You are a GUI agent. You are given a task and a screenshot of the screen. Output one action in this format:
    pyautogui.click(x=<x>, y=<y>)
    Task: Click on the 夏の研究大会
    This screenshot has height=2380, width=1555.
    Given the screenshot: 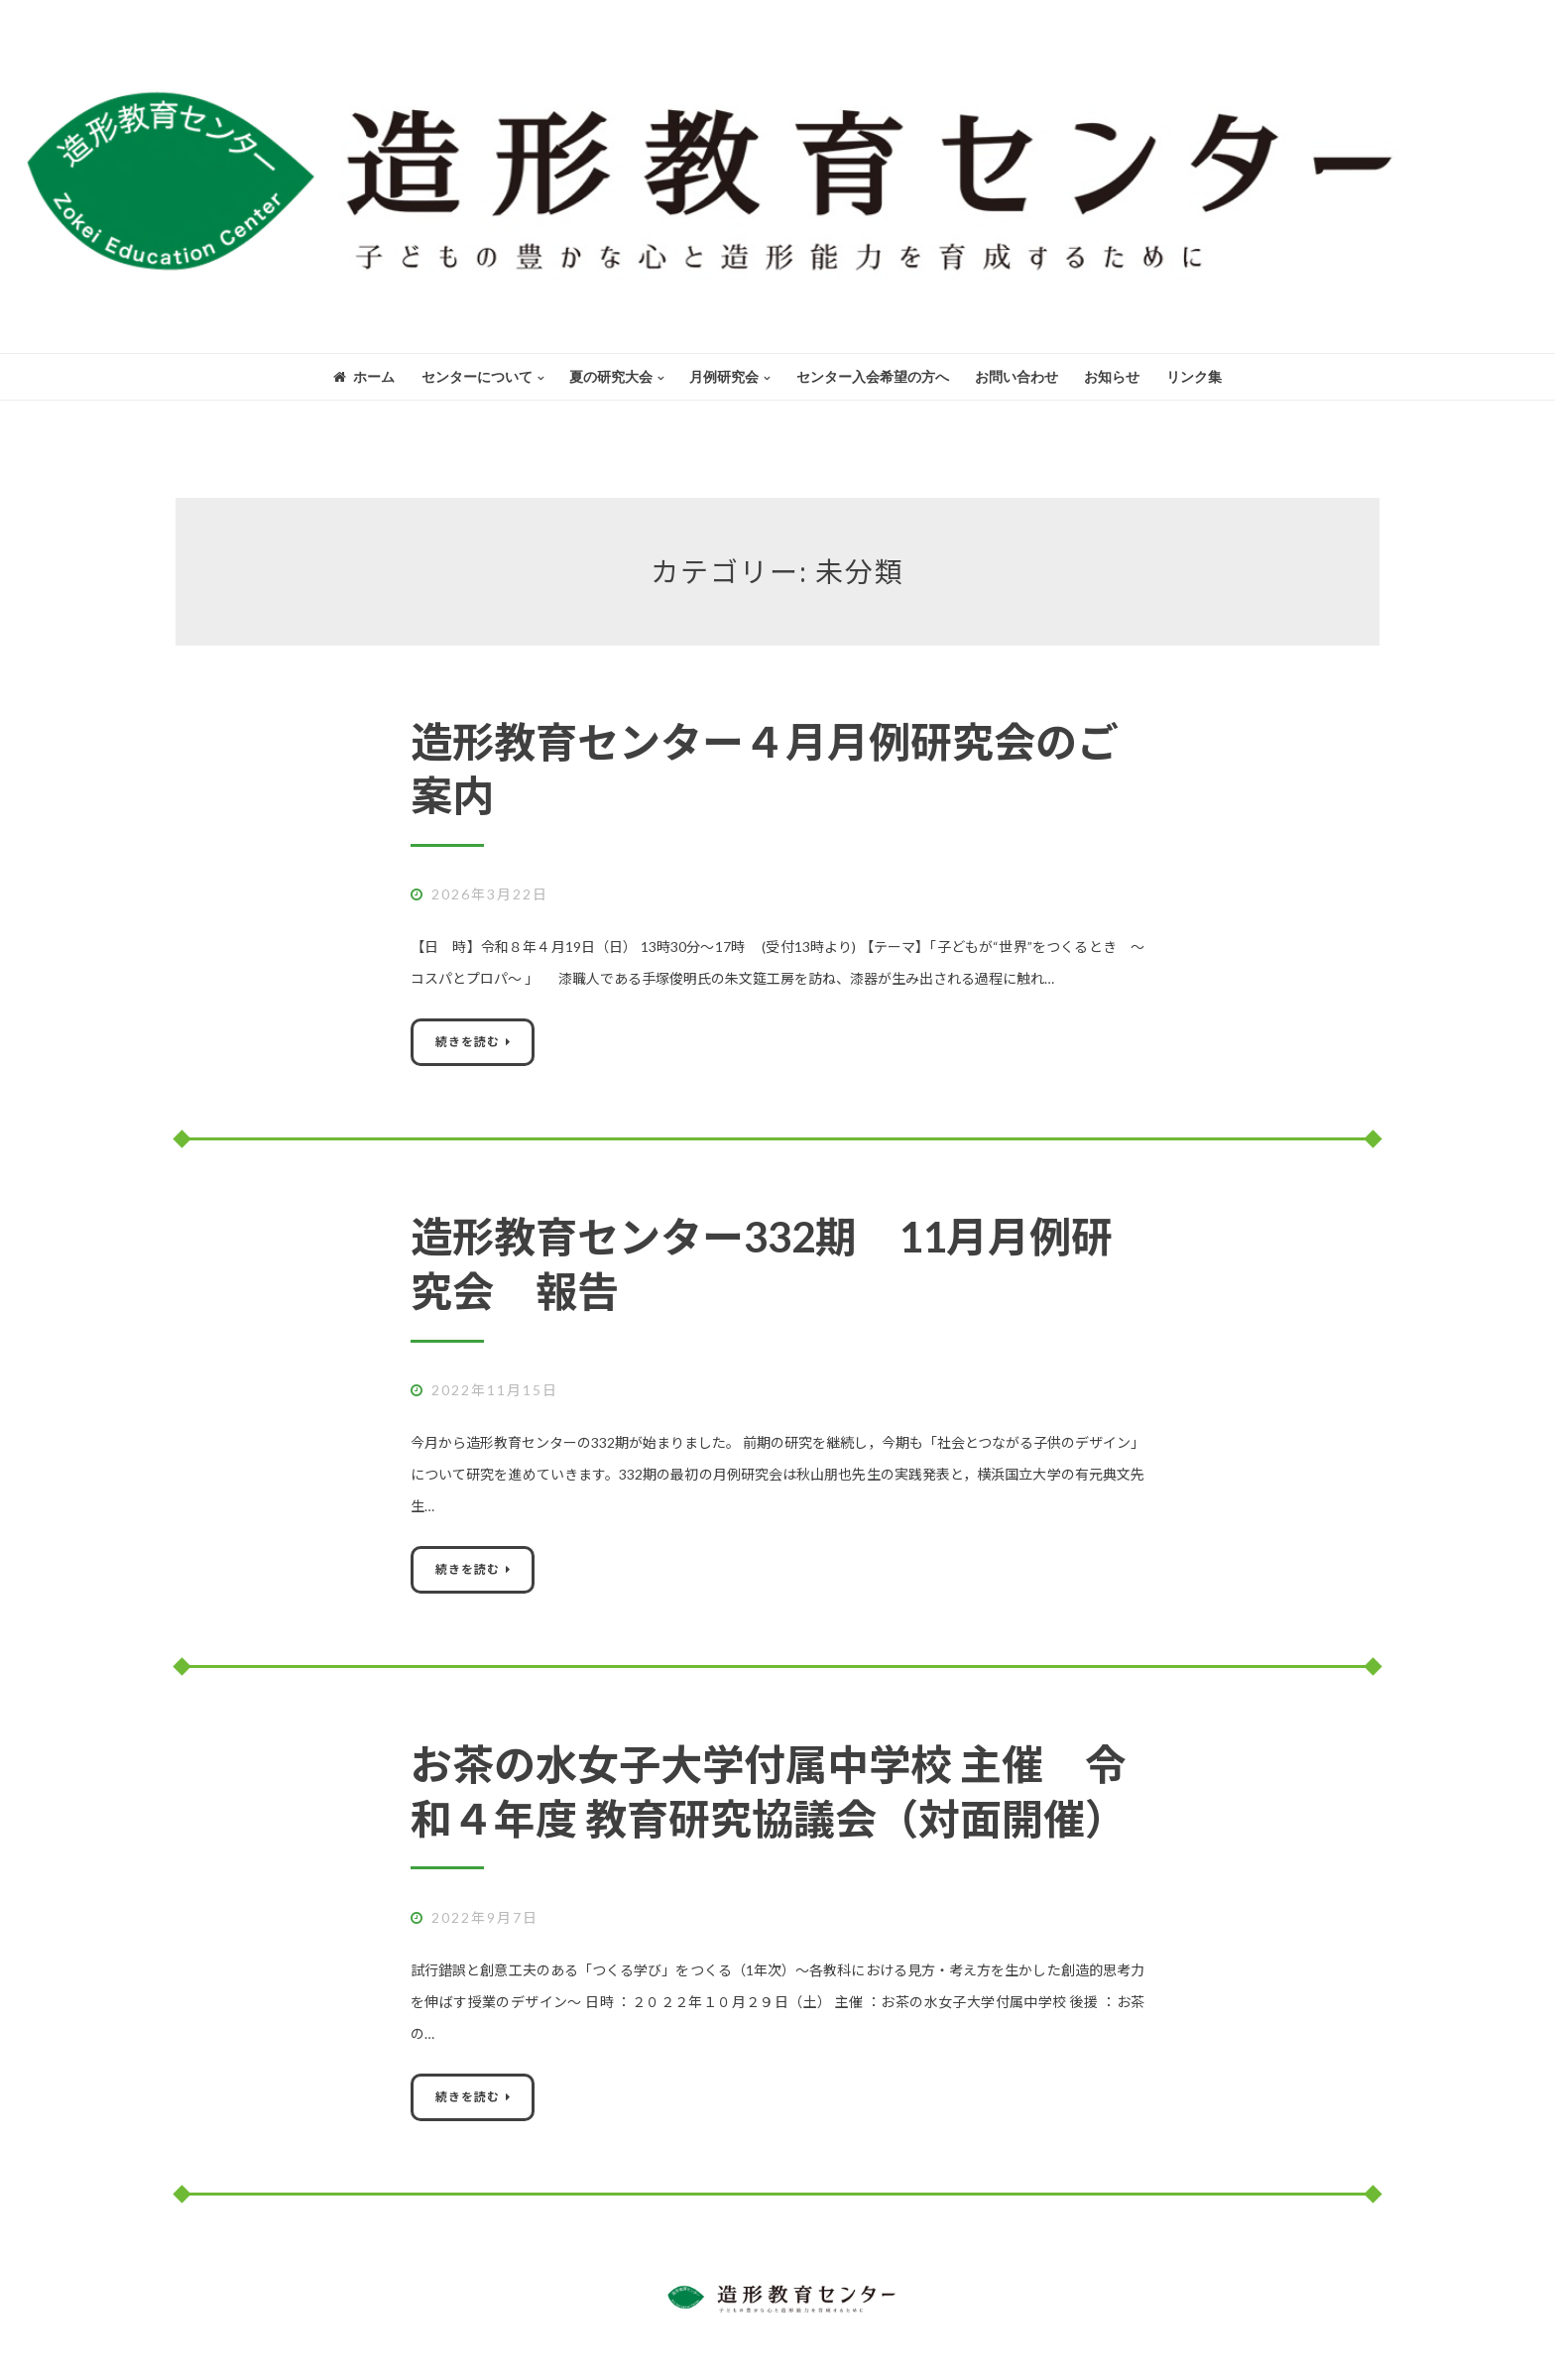 What is the action you would take?
    pyautogui.click(x=611, y=377)
    